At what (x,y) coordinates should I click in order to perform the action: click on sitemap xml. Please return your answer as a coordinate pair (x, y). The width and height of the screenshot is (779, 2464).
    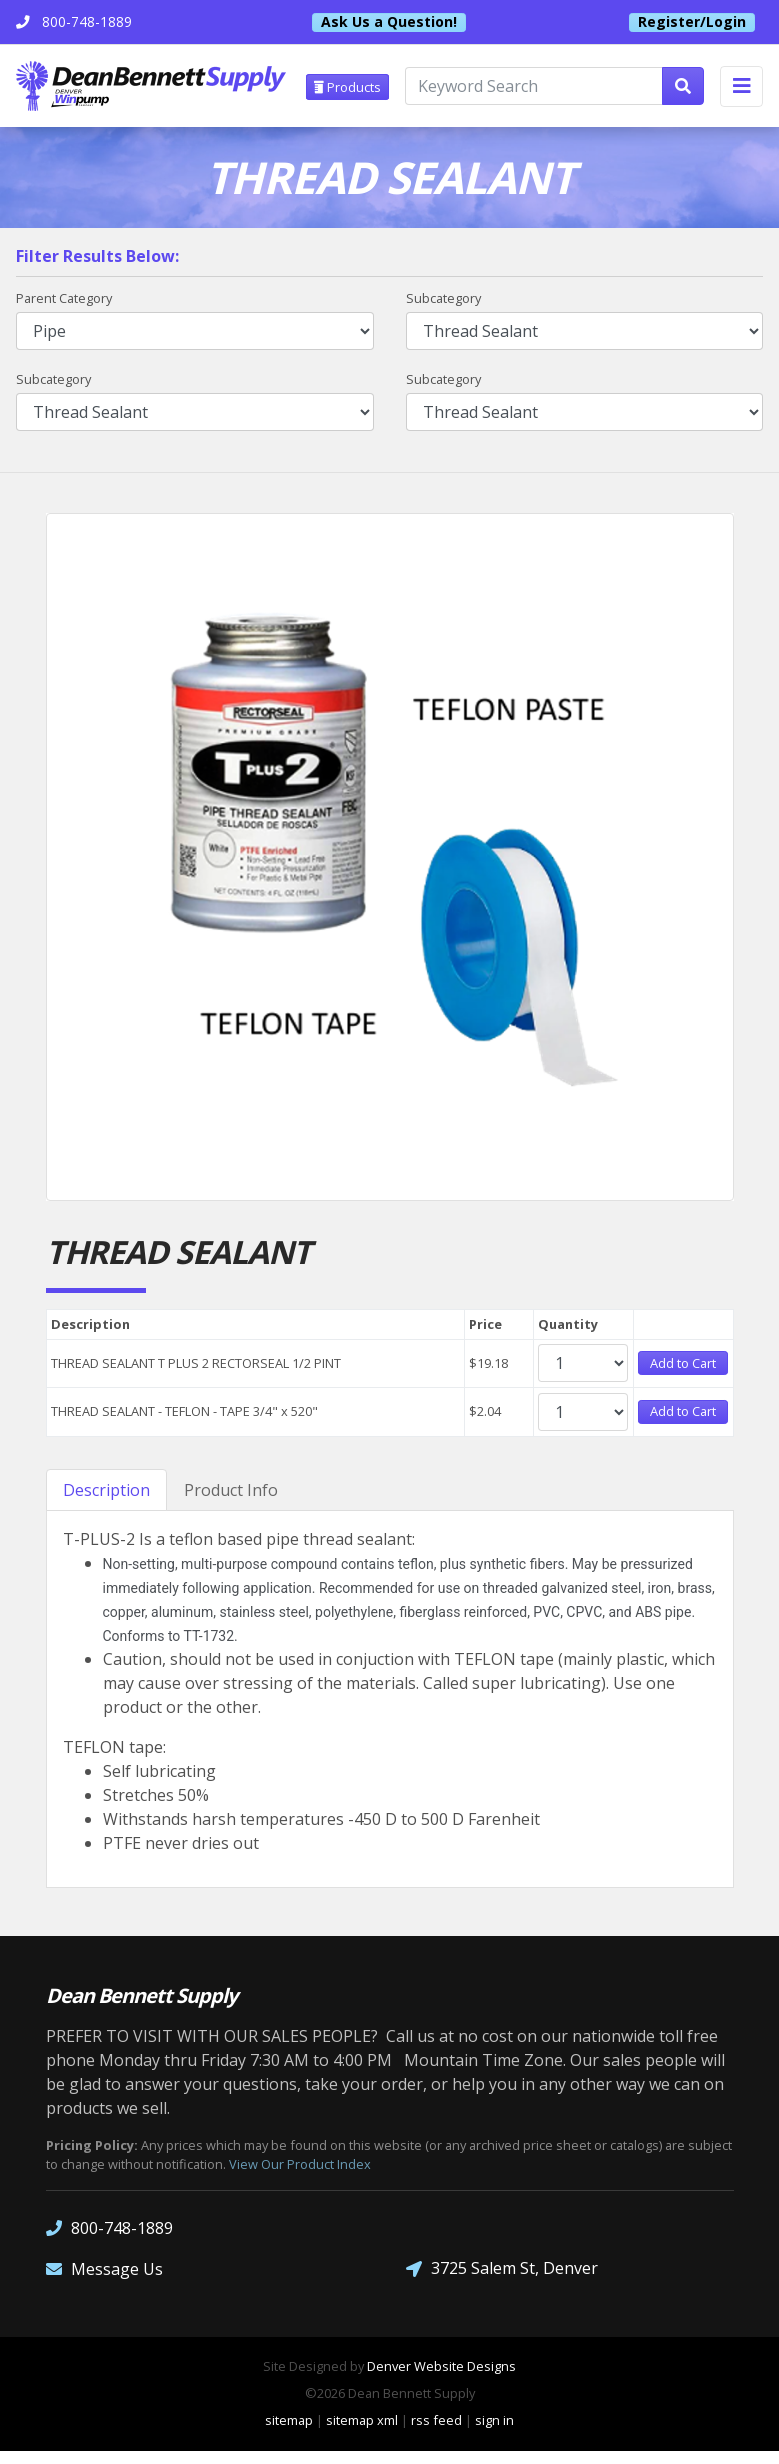
    Looking at the image, I should click on (362, 2434).